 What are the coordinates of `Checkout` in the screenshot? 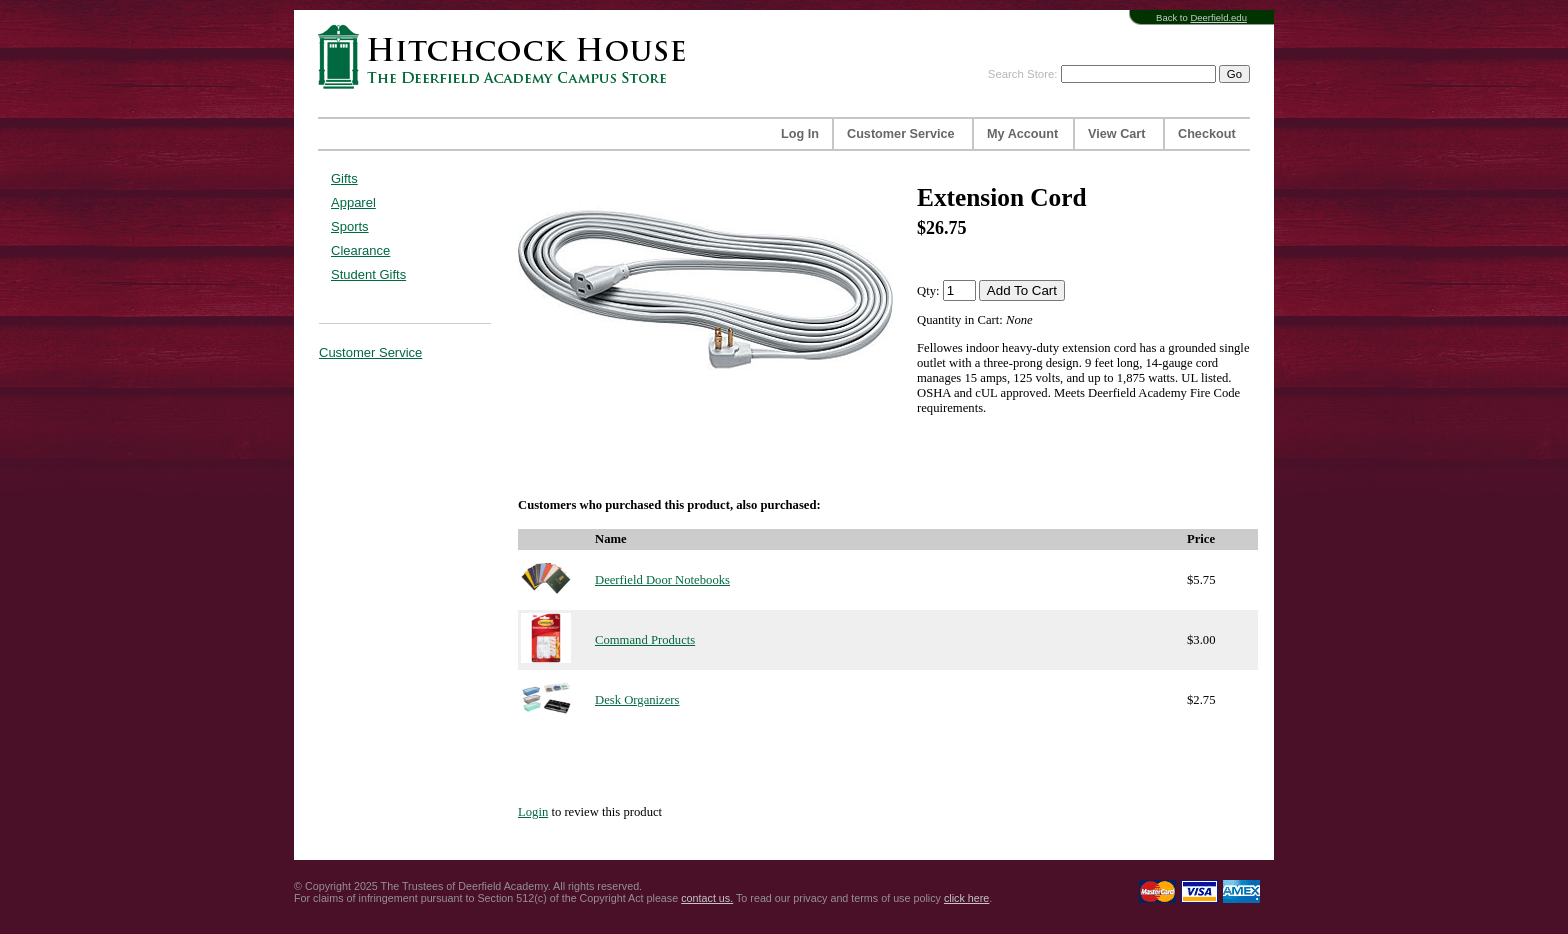 It's located at (1207, 134).